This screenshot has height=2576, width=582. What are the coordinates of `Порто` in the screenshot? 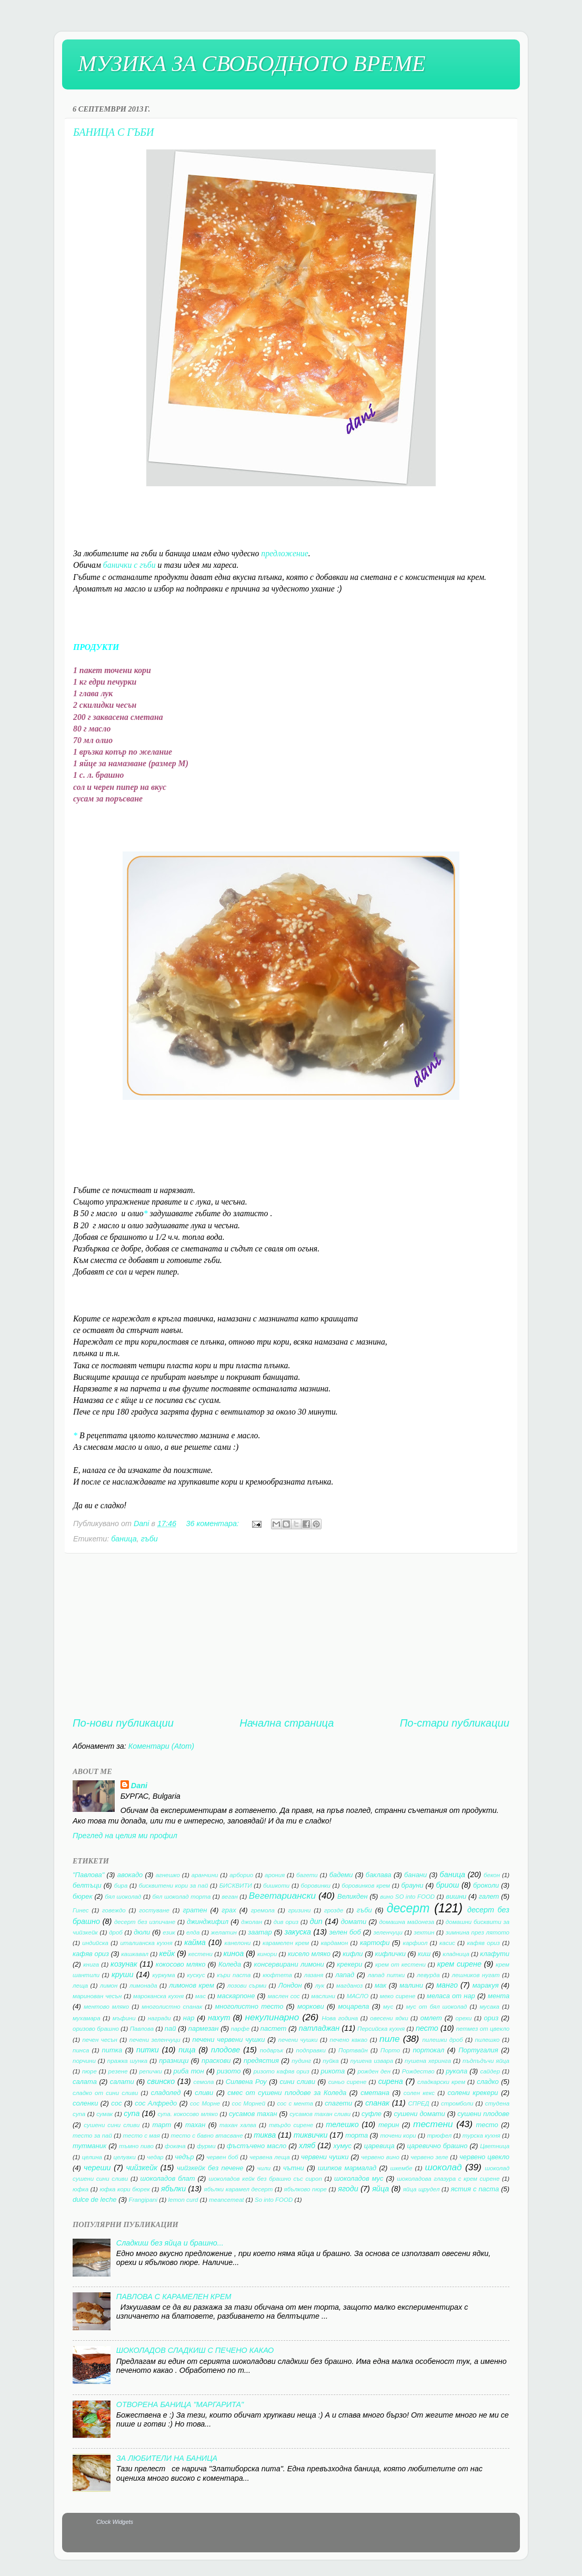 It's located at (390, 2050).